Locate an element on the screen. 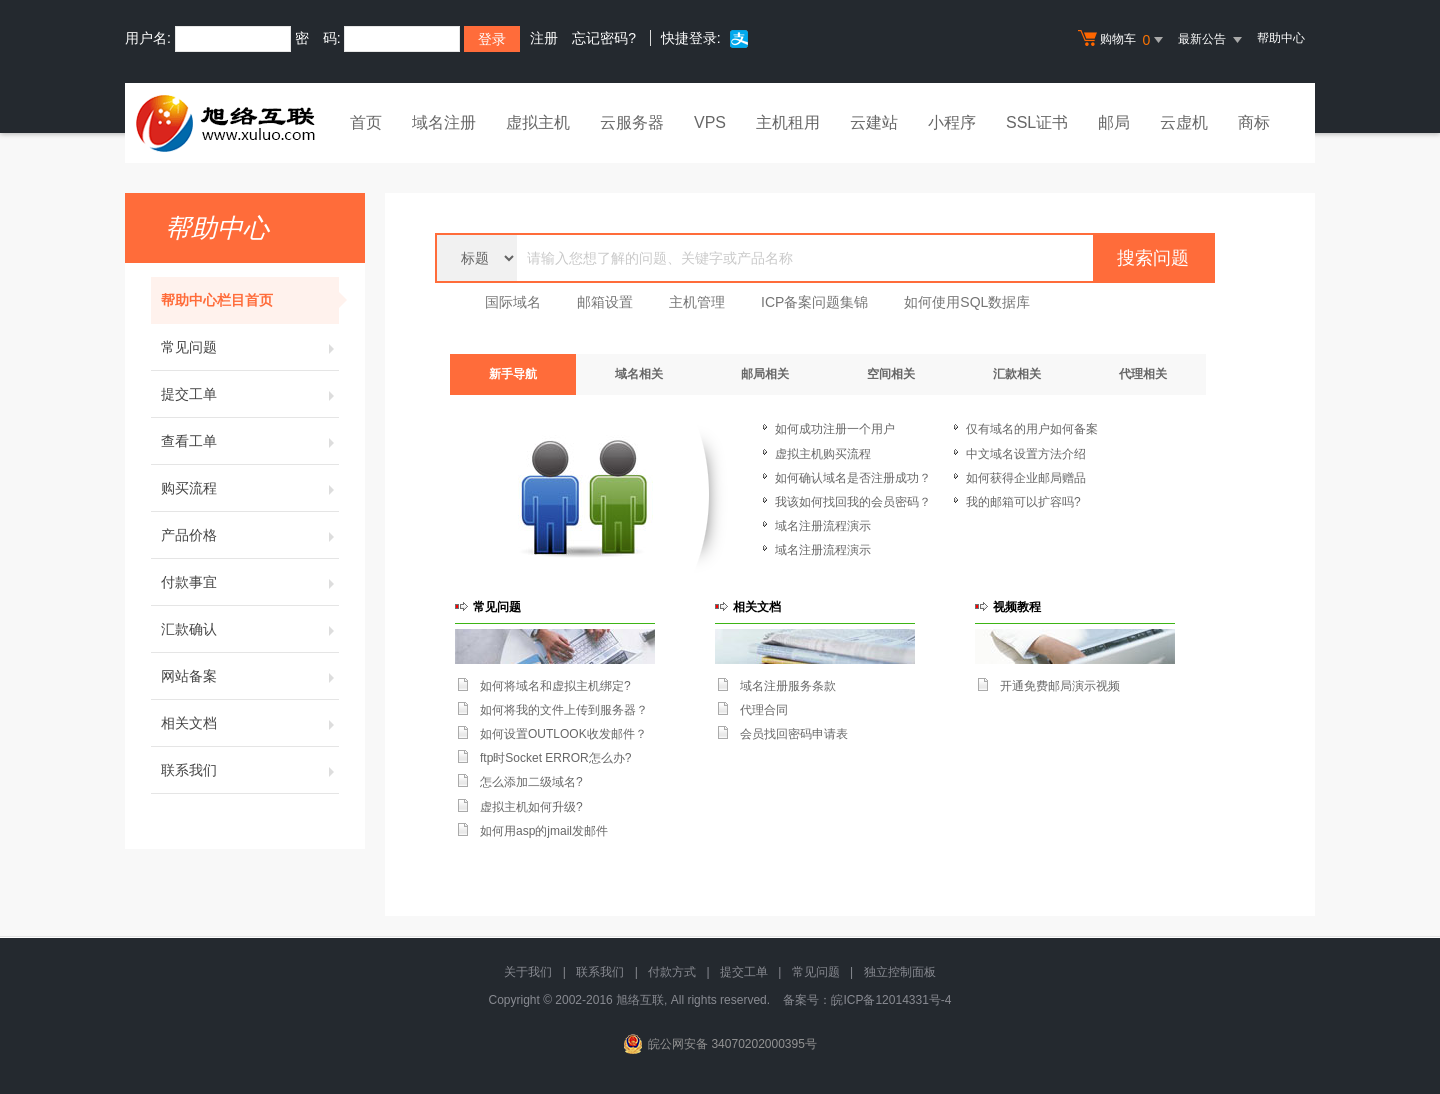 Image resolution: width=1440 pixels, height=1094 pixels. 小程序 is located at coordinates (952, 122).